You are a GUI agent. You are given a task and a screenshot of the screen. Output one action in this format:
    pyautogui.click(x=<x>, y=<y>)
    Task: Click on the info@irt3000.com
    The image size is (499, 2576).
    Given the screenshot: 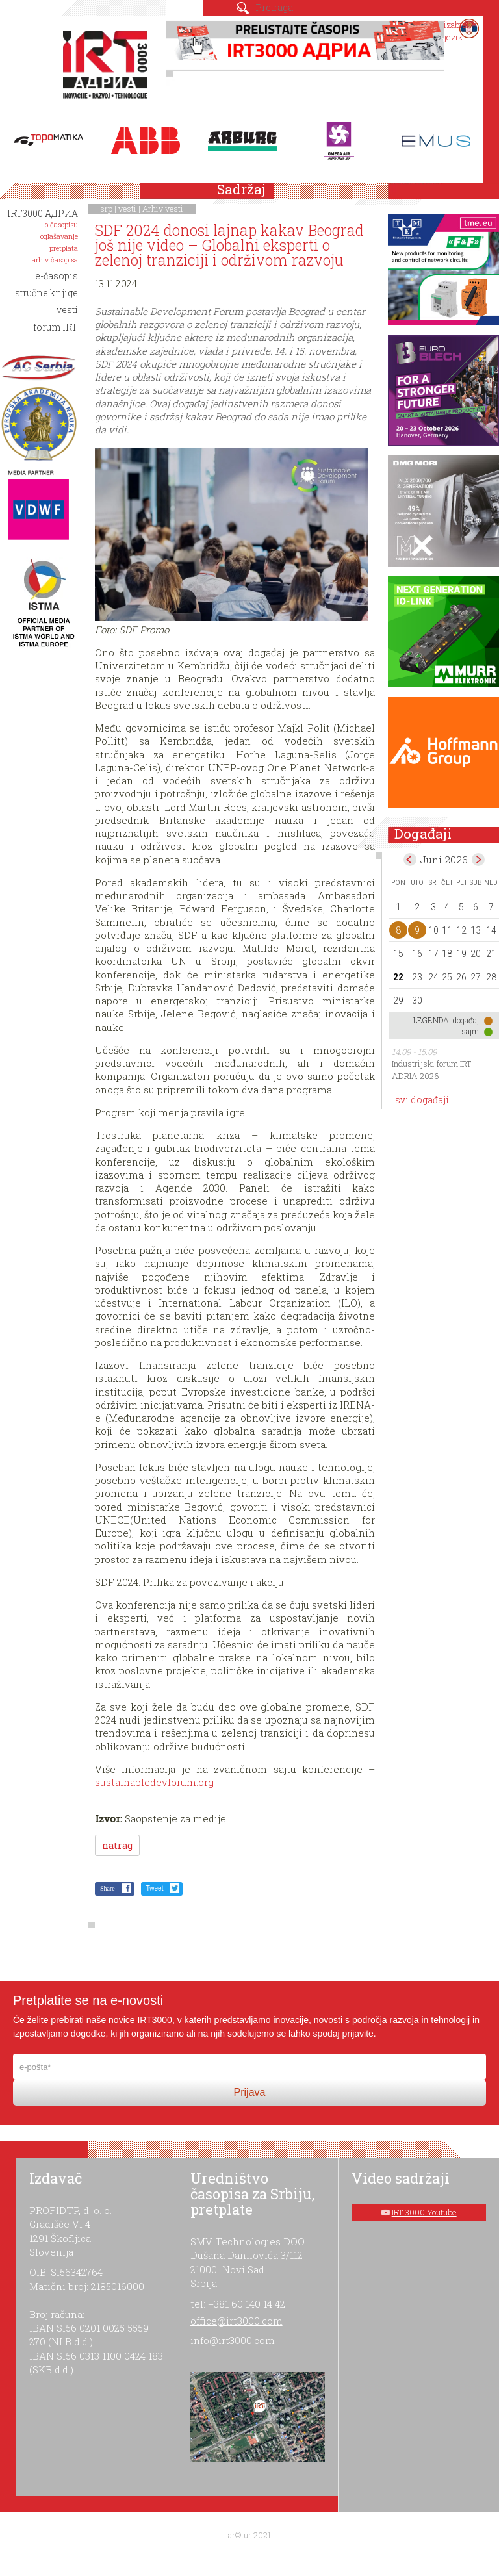 What is the action you would take?
    pyautogui.click(x=232, y=2340)
    